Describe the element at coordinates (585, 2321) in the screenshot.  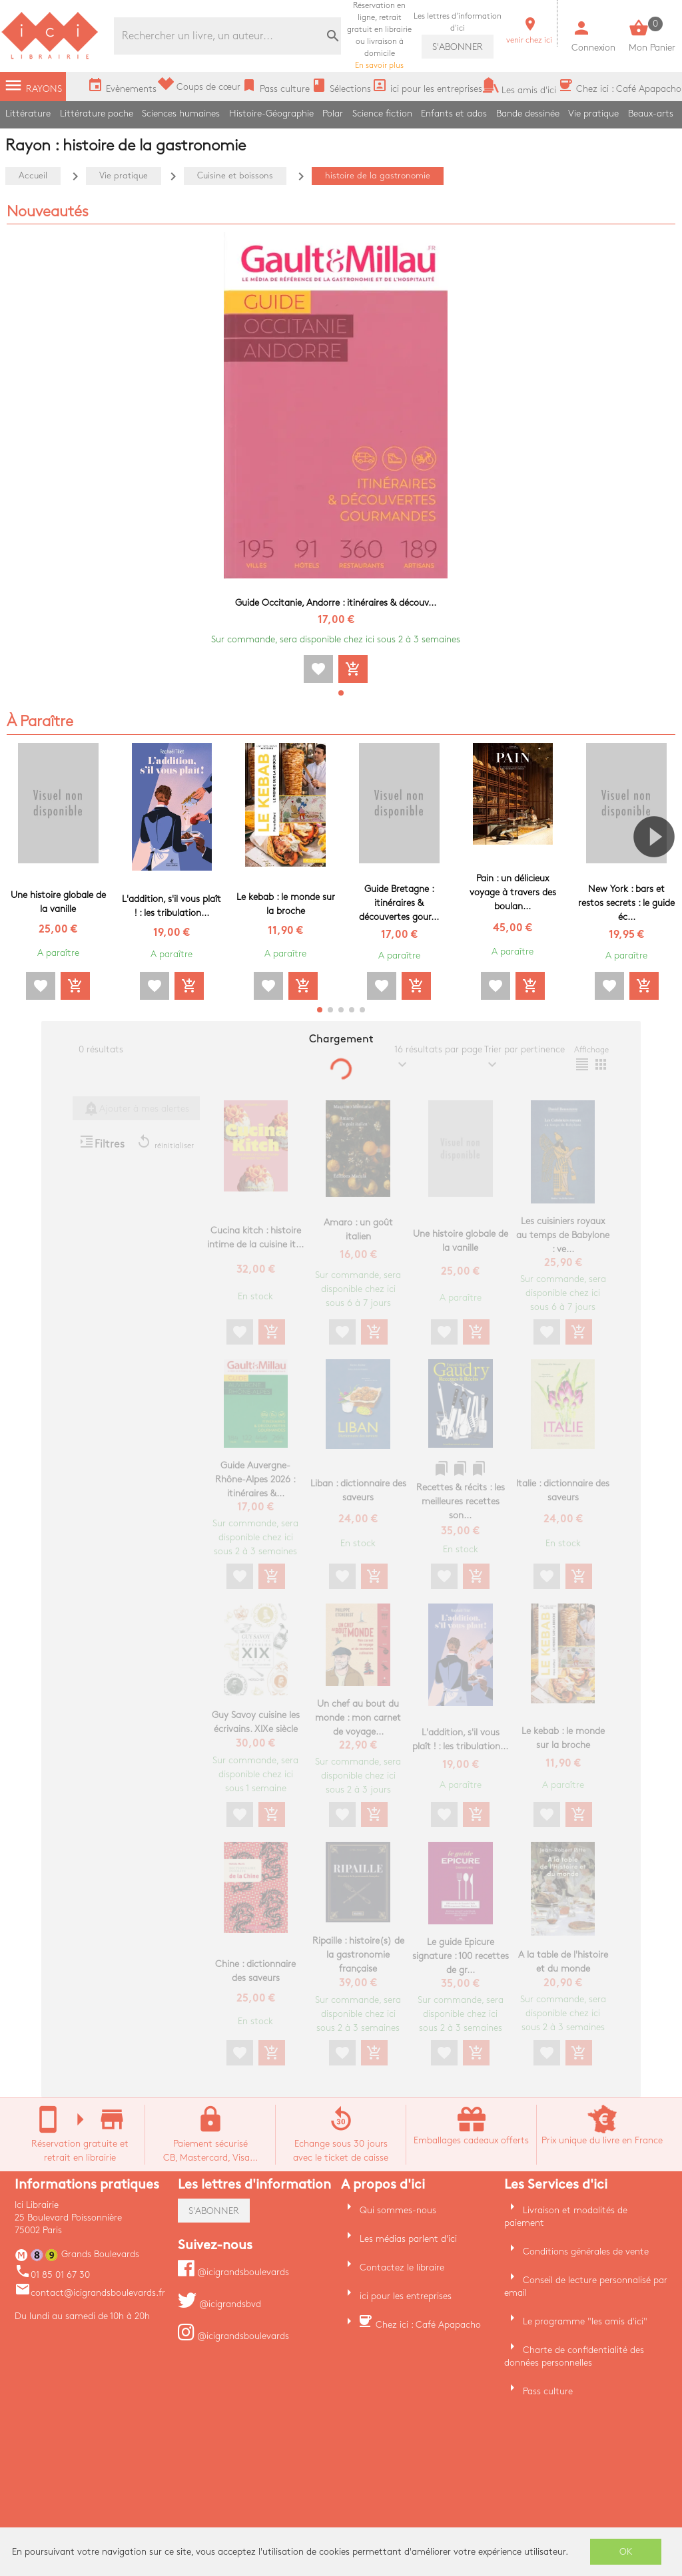
I see `Le programme "les amis d'ici"` at that location.